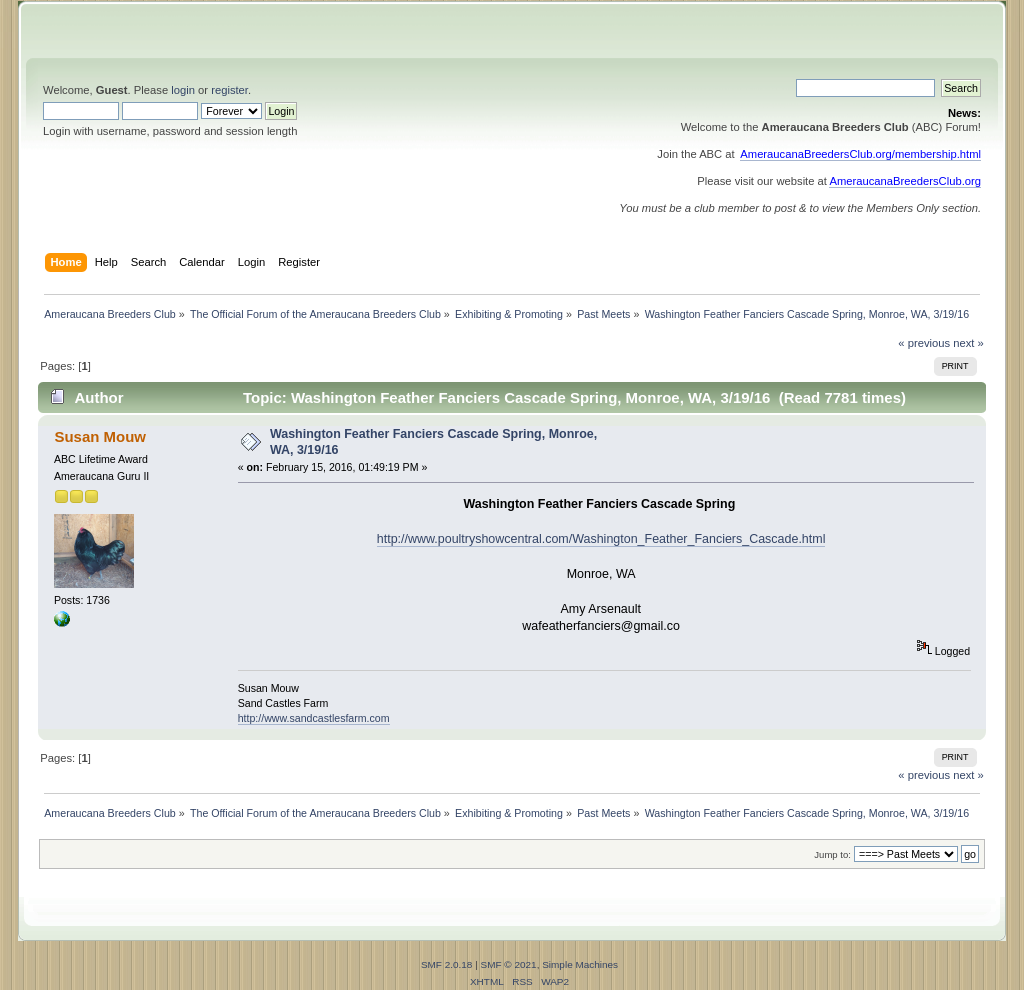 This screenshot has height=990, width=1024. Describe the element at coordinates (580, 964) in the screenshot. I see `Simple Machines` at that location.